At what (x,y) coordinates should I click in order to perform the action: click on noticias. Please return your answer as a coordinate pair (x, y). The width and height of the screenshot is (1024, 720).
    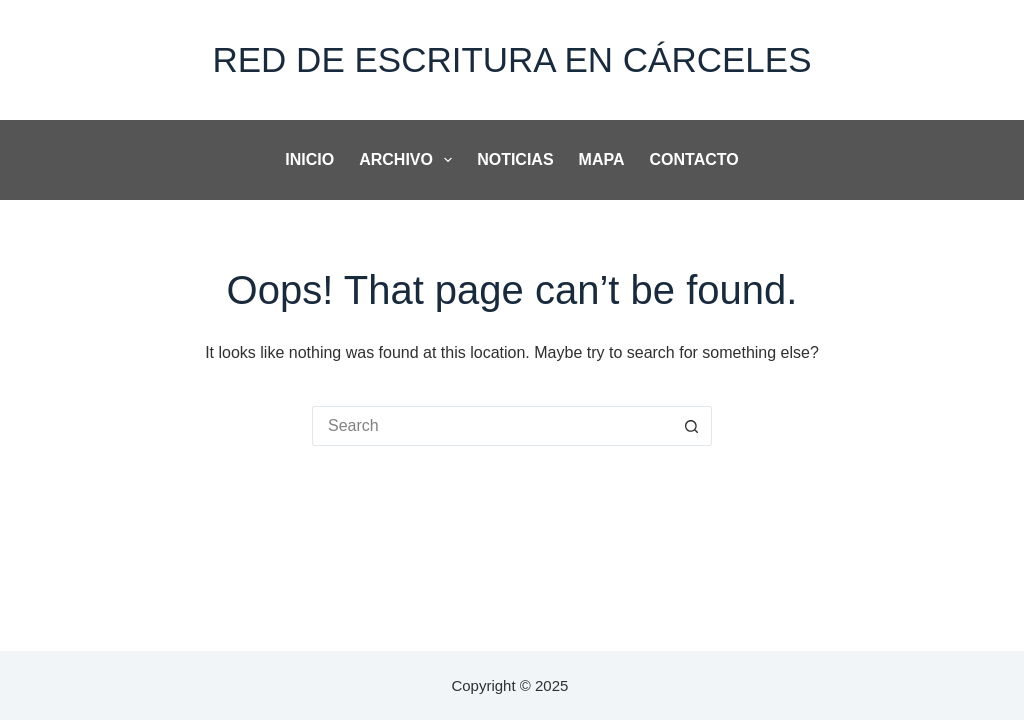
    Looking at the image, I should click on (515, 159).